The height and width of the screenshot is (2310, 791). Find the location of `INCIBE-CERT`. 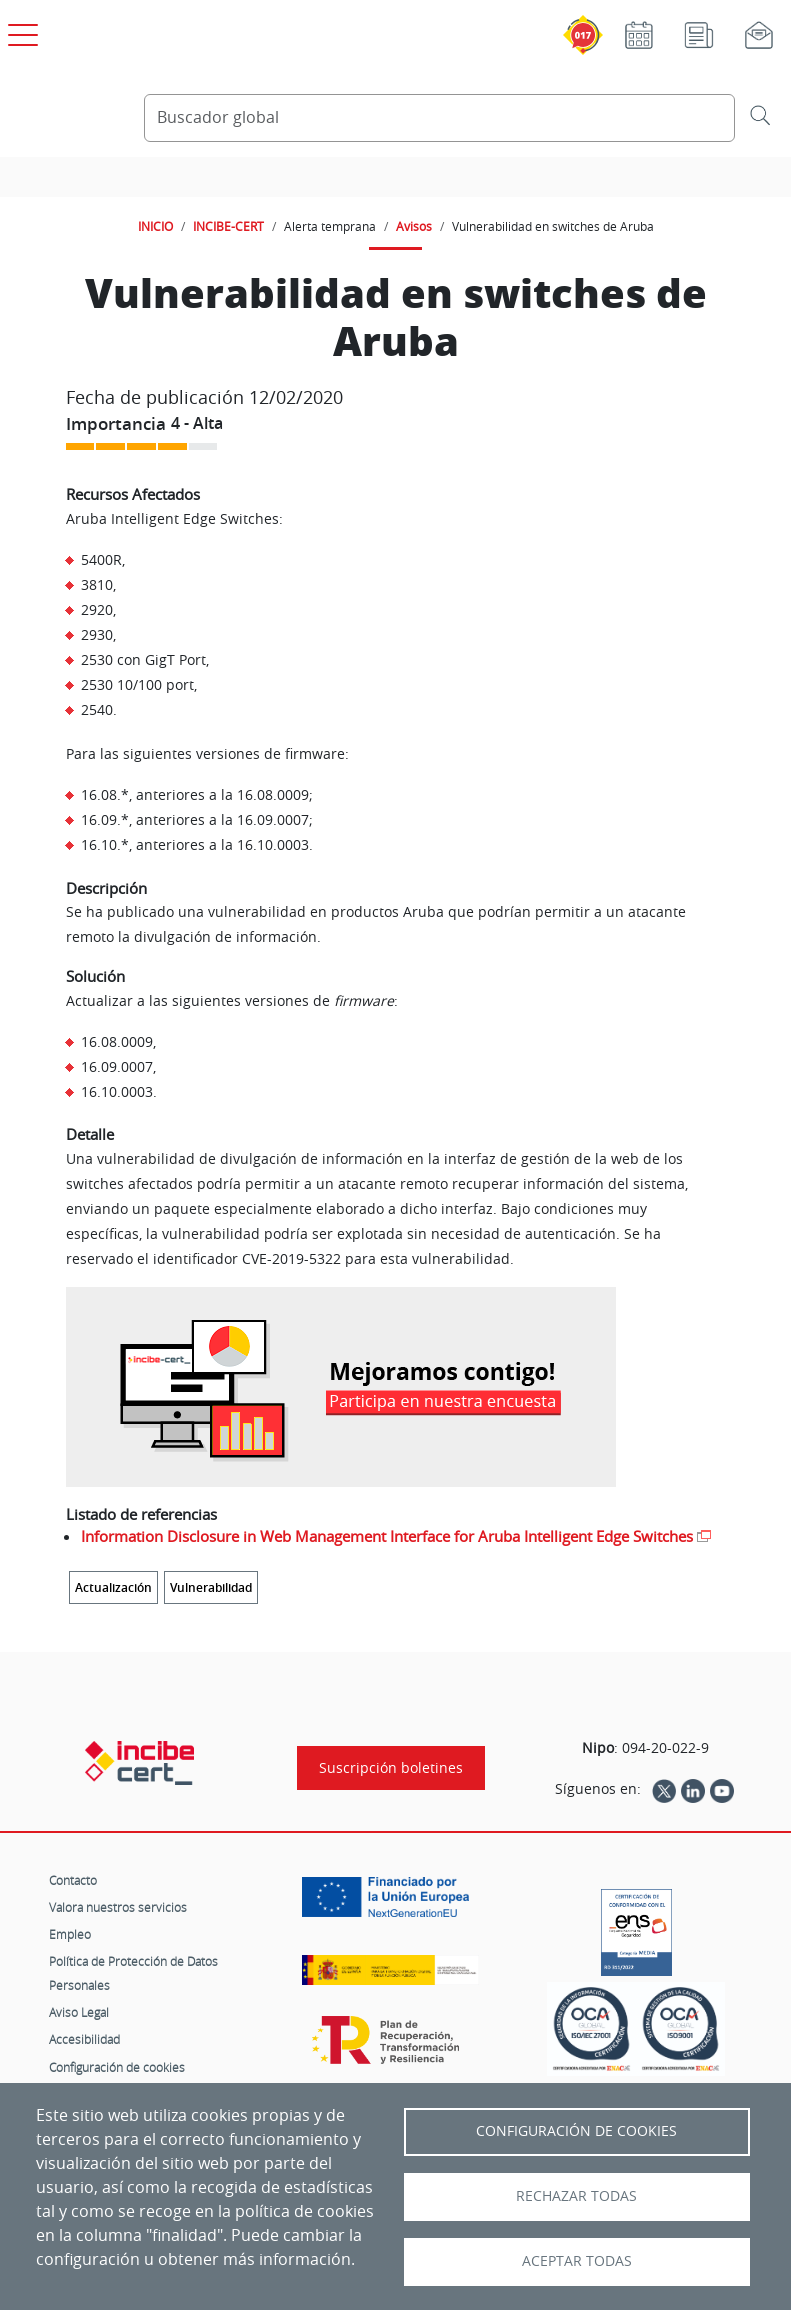

INCIBE-CERT is located at coordinates (228, 226).